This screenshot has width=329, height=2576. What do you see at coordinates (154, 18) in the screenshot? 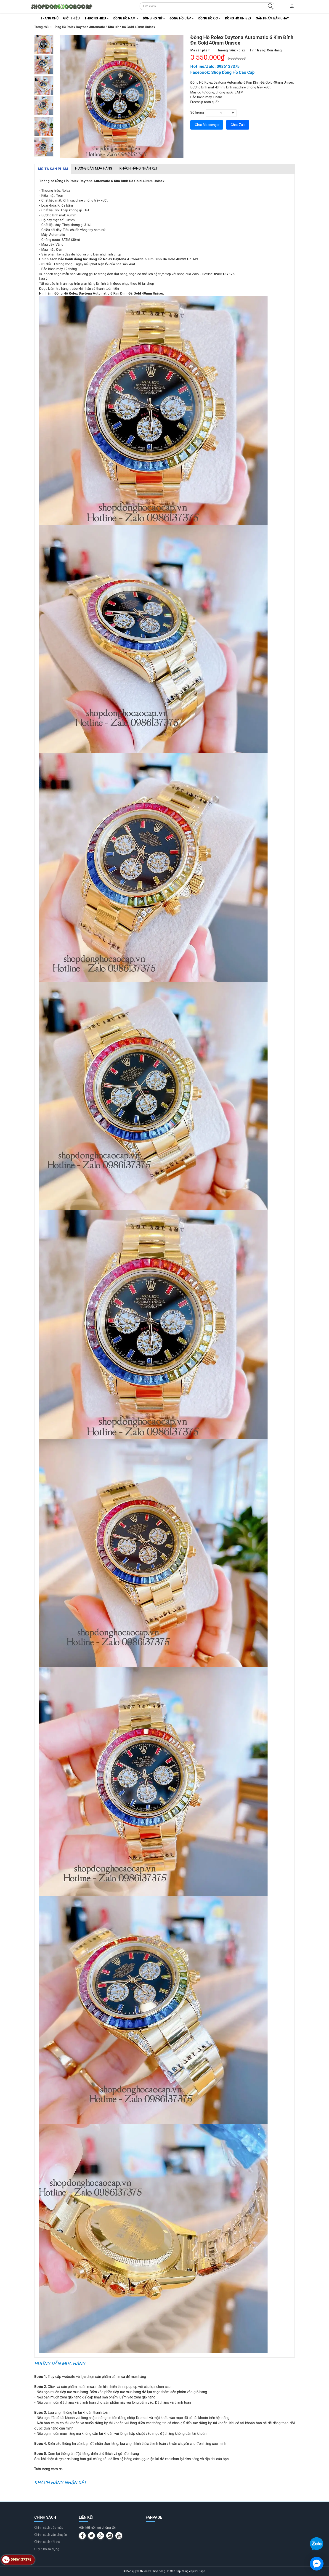
I see `Đồng Hồ Nữ` at bounding box center [154, 18].